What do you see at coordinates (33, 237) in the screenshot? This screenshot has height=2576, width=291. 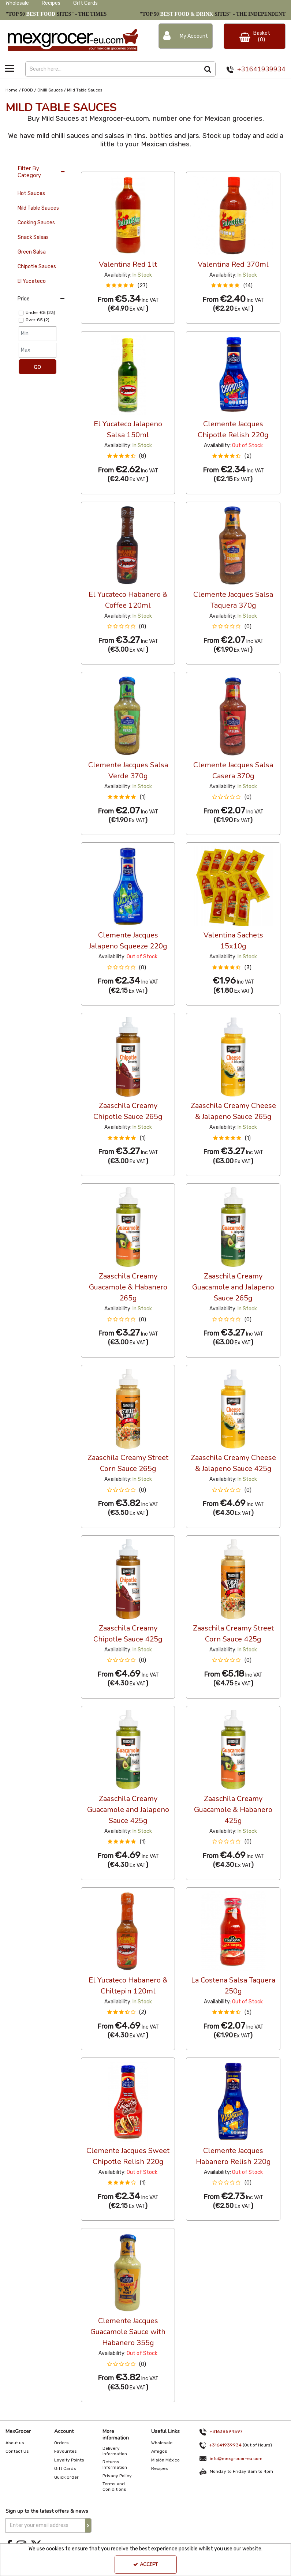 I see `Snack Salsas` at bounding box center [33, 237].